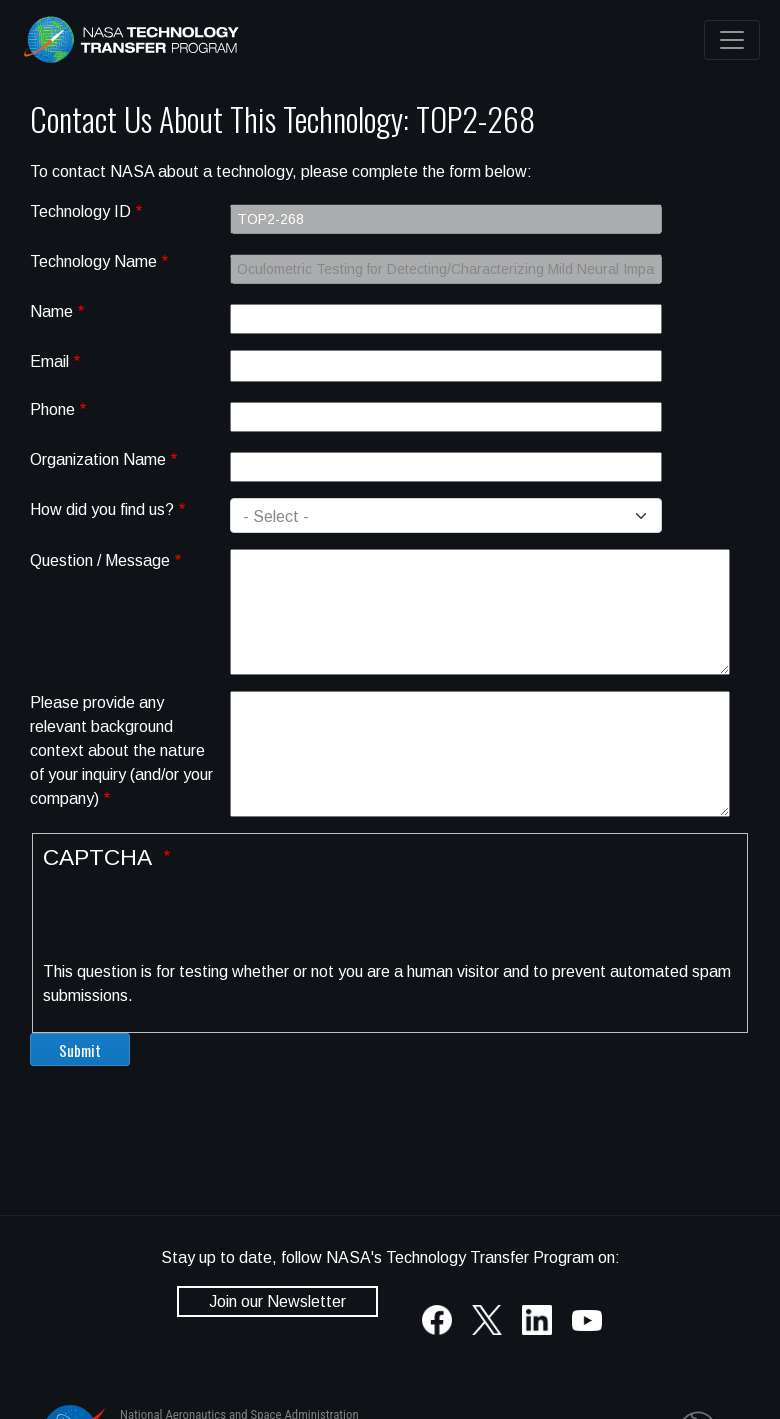 This screenshot has width=780, height=1419. Describe the element at coordinates (732, 40) in the screenshot. I see `[Toggle navigation]` at that location.